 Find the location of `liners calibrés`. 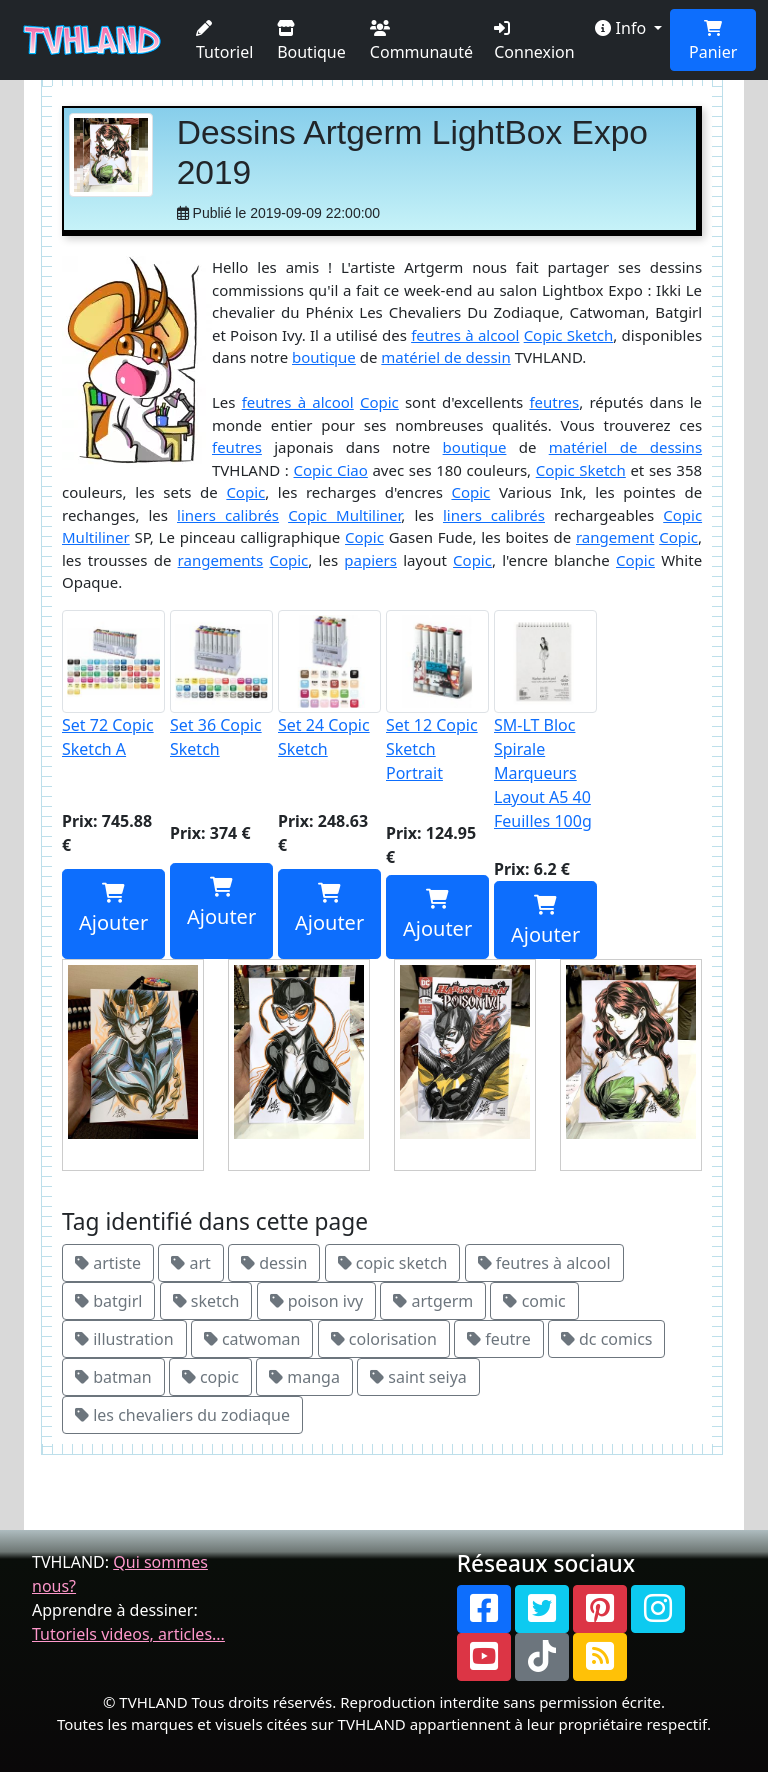

liners calibrés is located at coordinates (228, 515).